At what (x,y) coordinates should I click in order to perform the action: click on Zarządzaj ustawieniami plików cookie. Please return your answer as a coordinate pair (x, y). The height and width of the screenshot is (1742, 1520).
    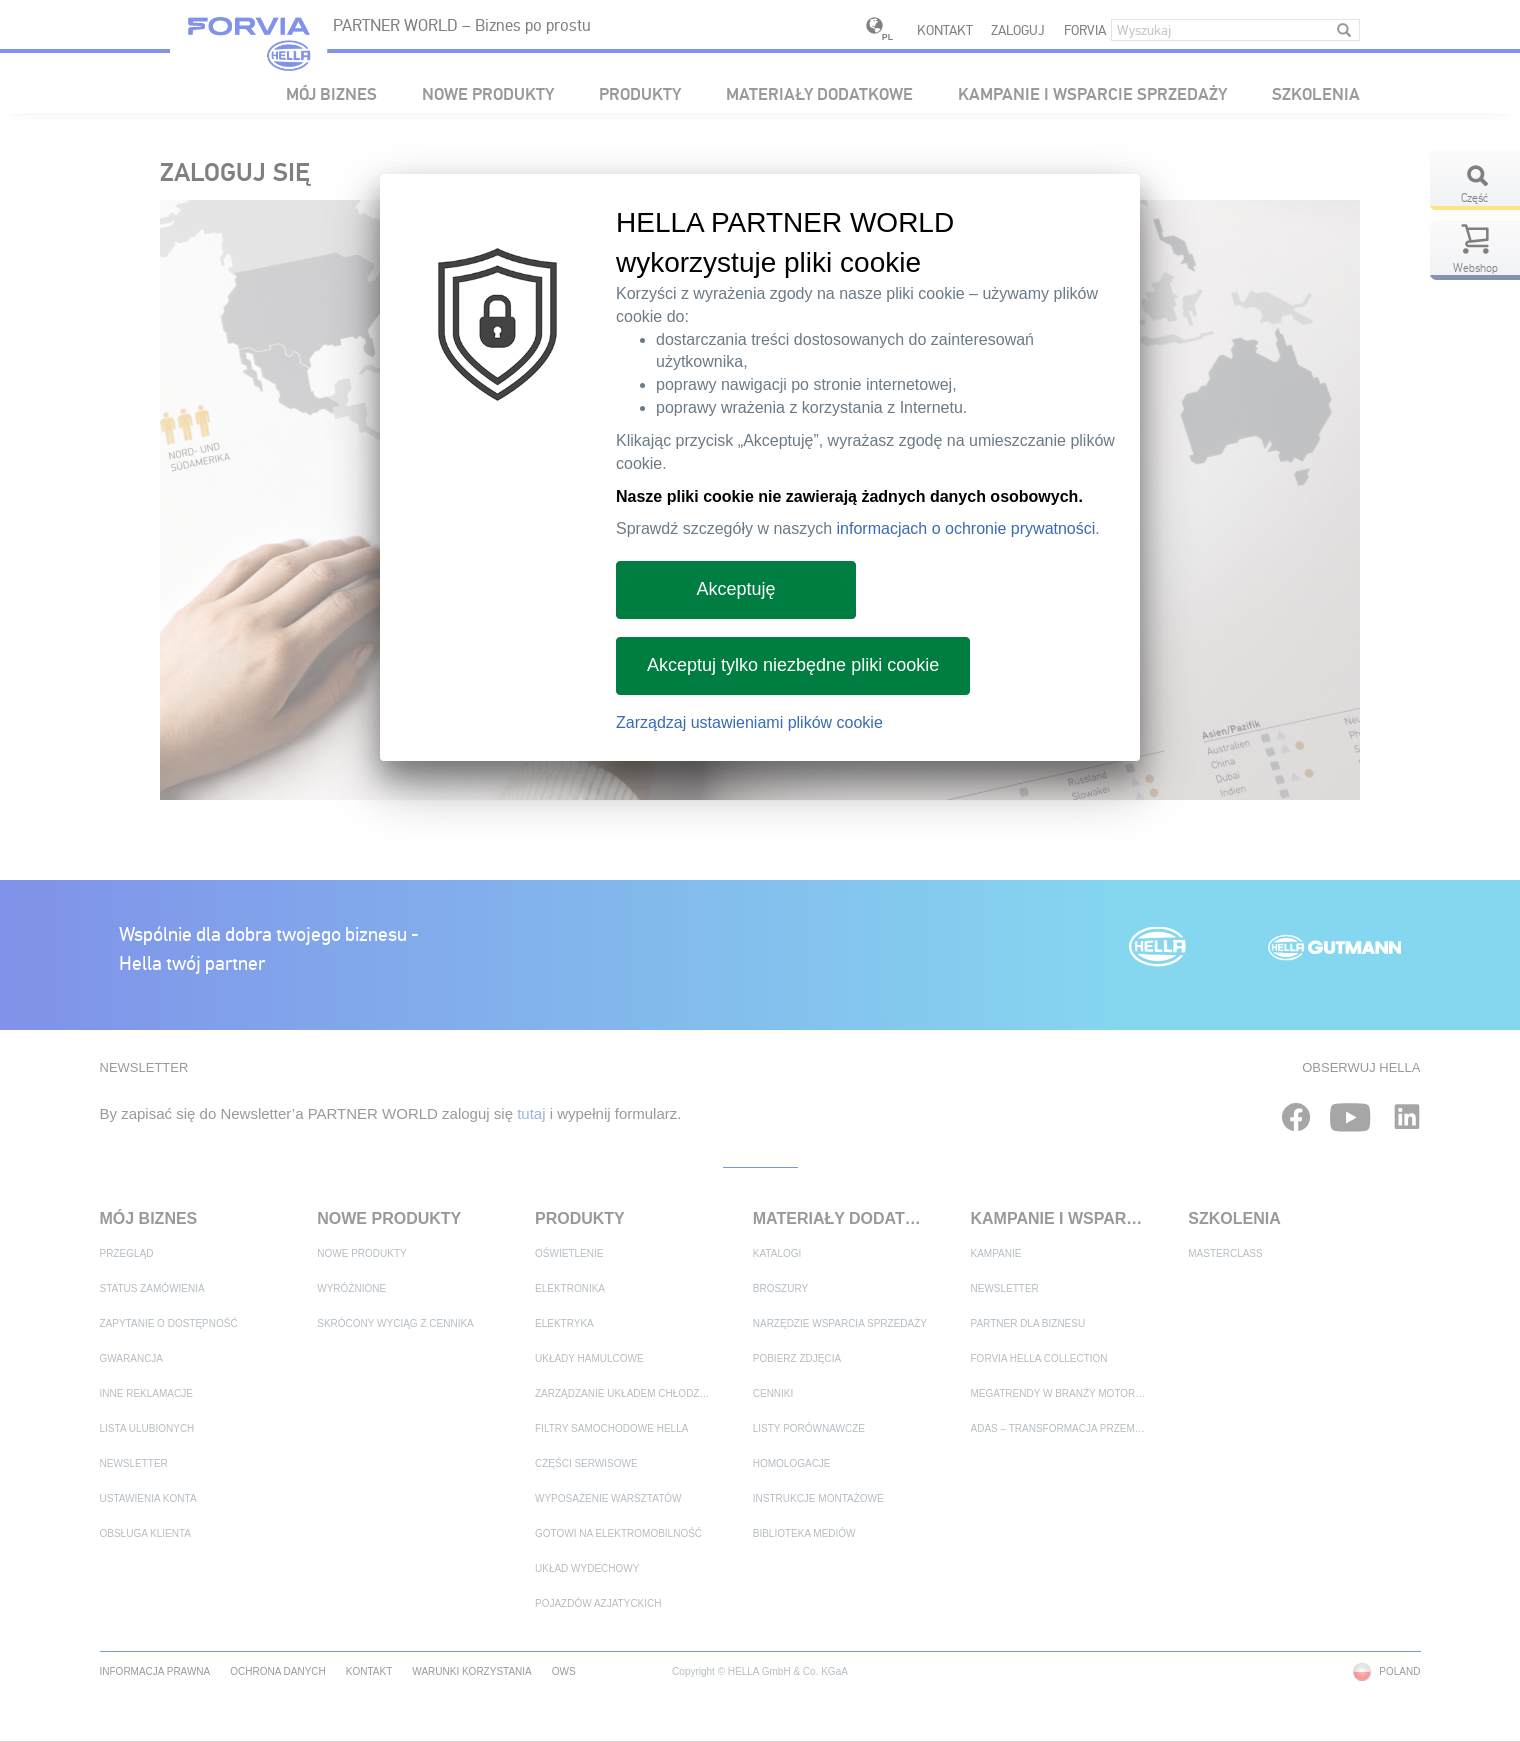
    Looking at the image, I should click on (749, 722).